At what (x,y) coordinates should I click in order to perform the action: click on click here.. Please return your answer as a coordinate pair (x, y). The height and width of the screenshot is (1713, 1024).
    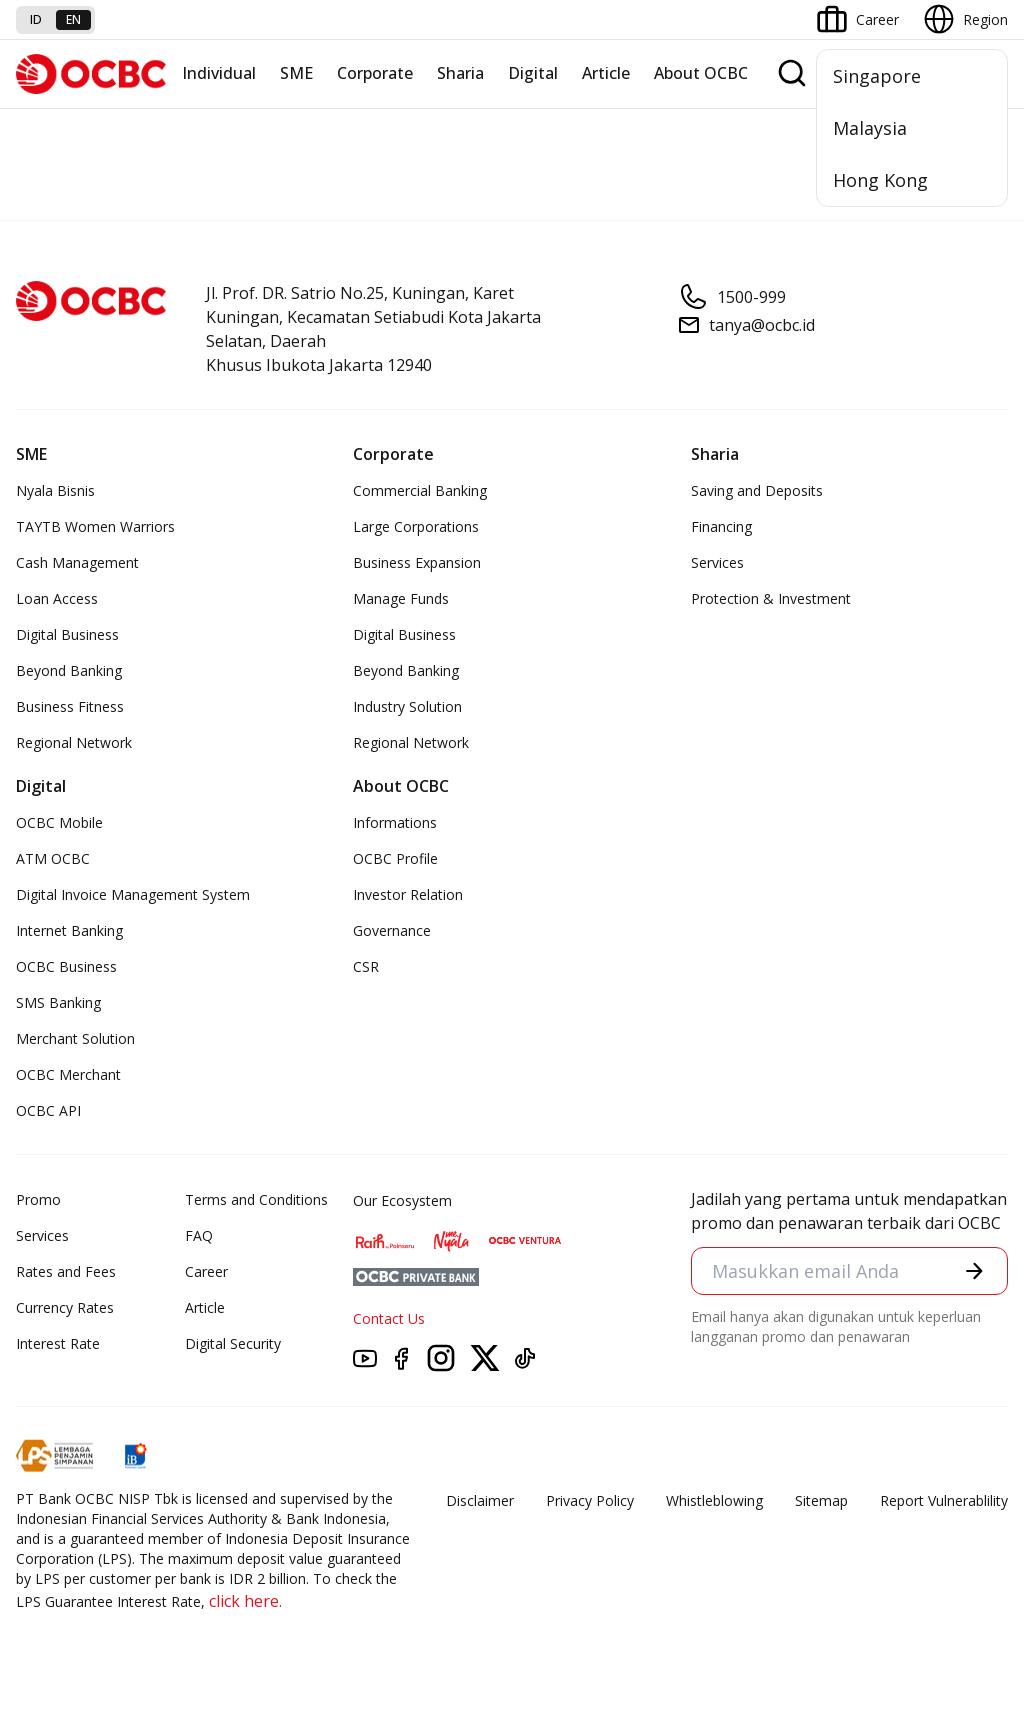
    Looking at the image, I should click on (245, 1601).